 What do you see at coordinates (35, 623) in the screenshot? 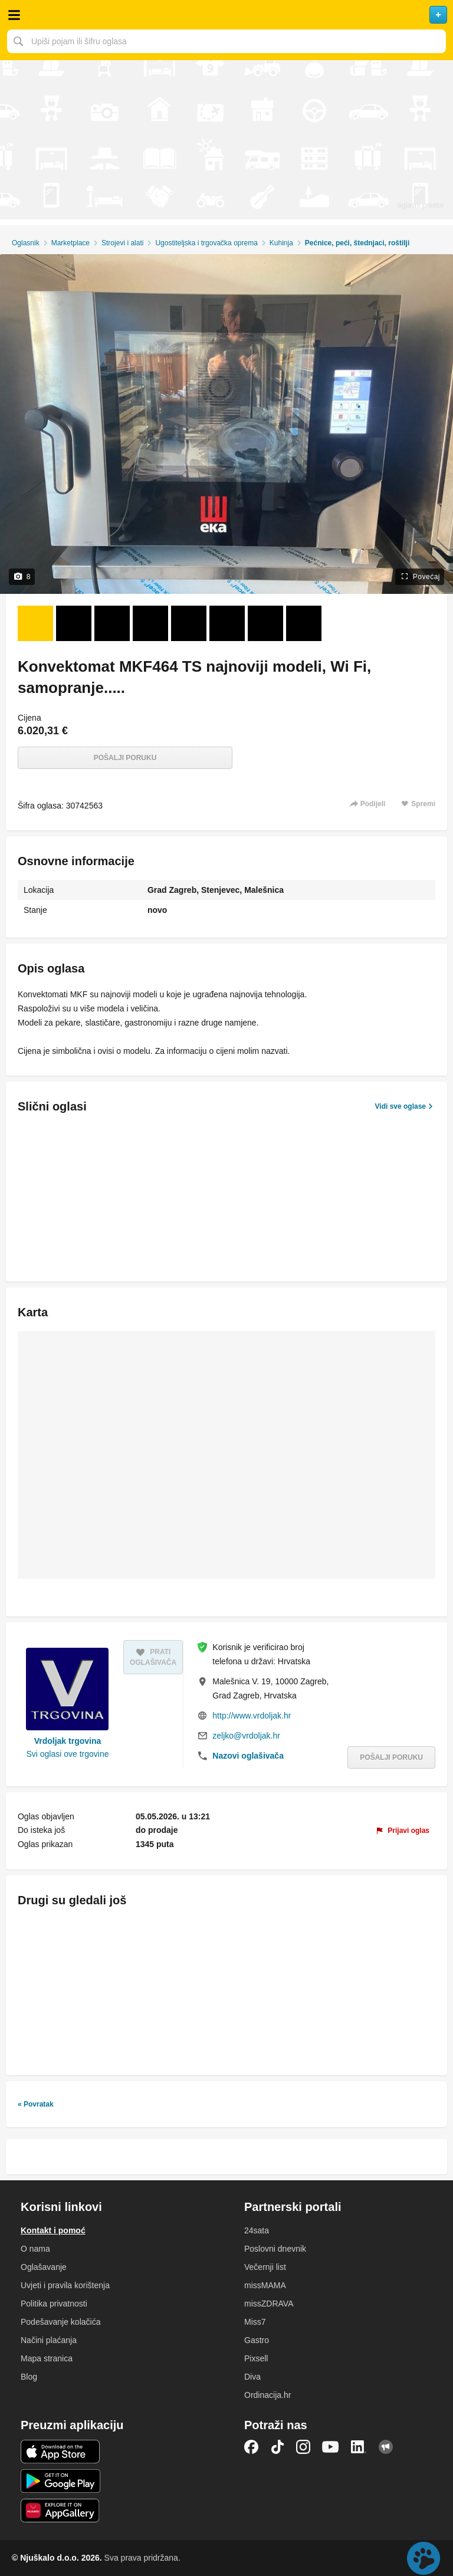
I see `[Foto 1 od 8]` at bounding box center [35, 623].